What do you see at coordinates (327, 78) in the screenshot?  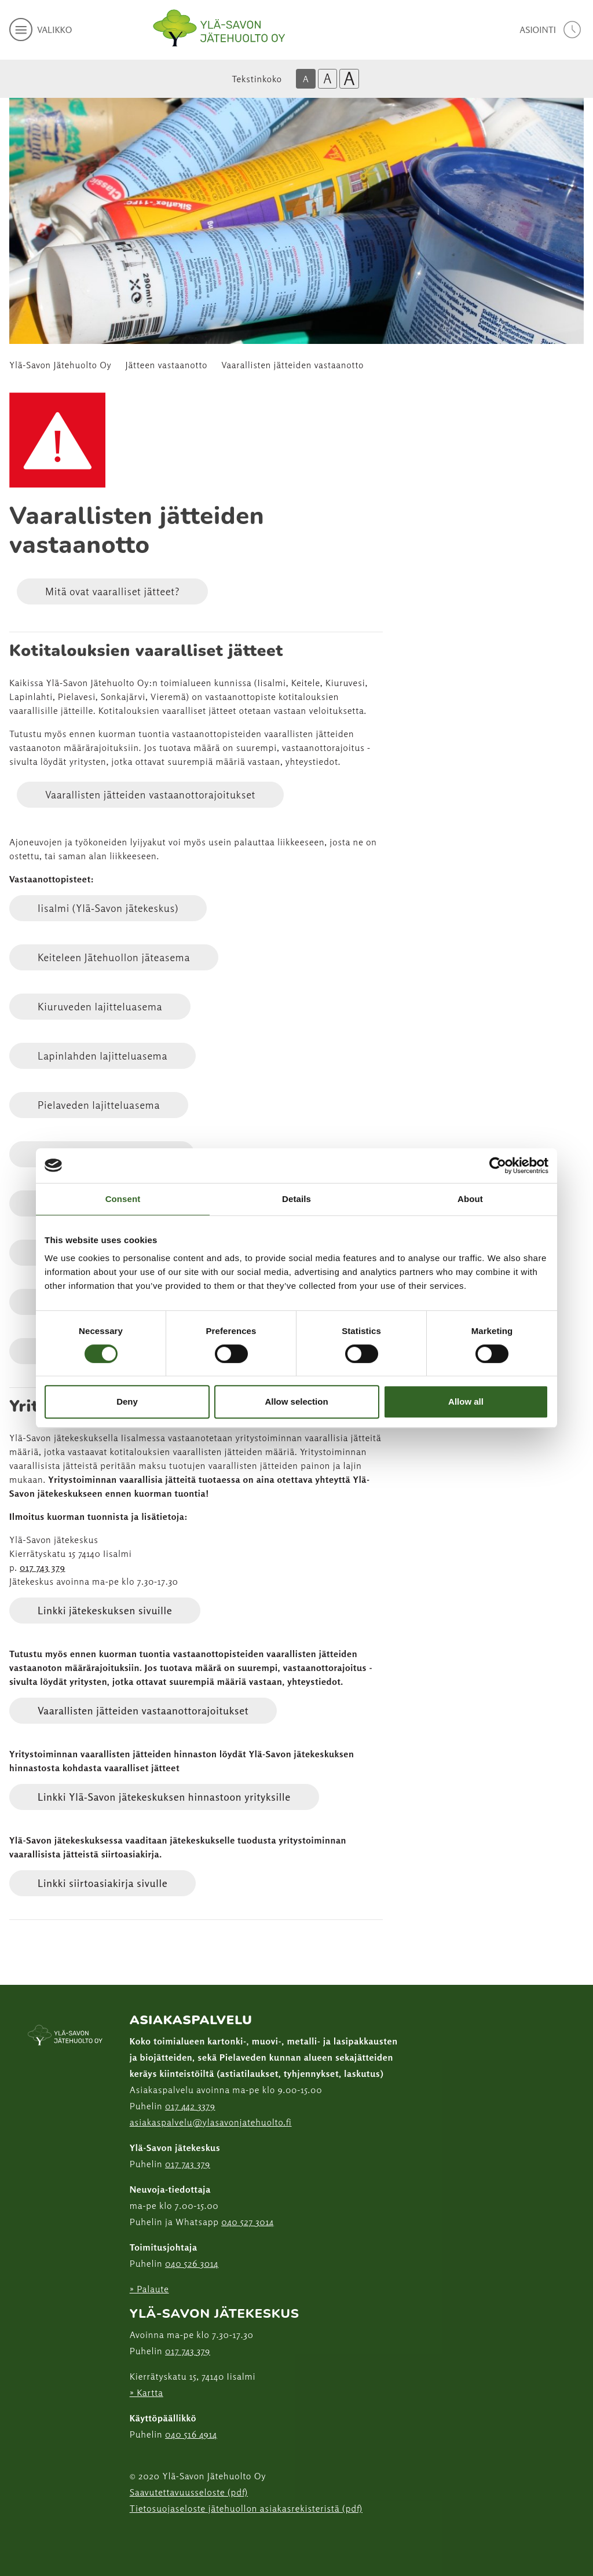 I see `A [Isompi tekstikoko]` at bounding box center [327, 78].